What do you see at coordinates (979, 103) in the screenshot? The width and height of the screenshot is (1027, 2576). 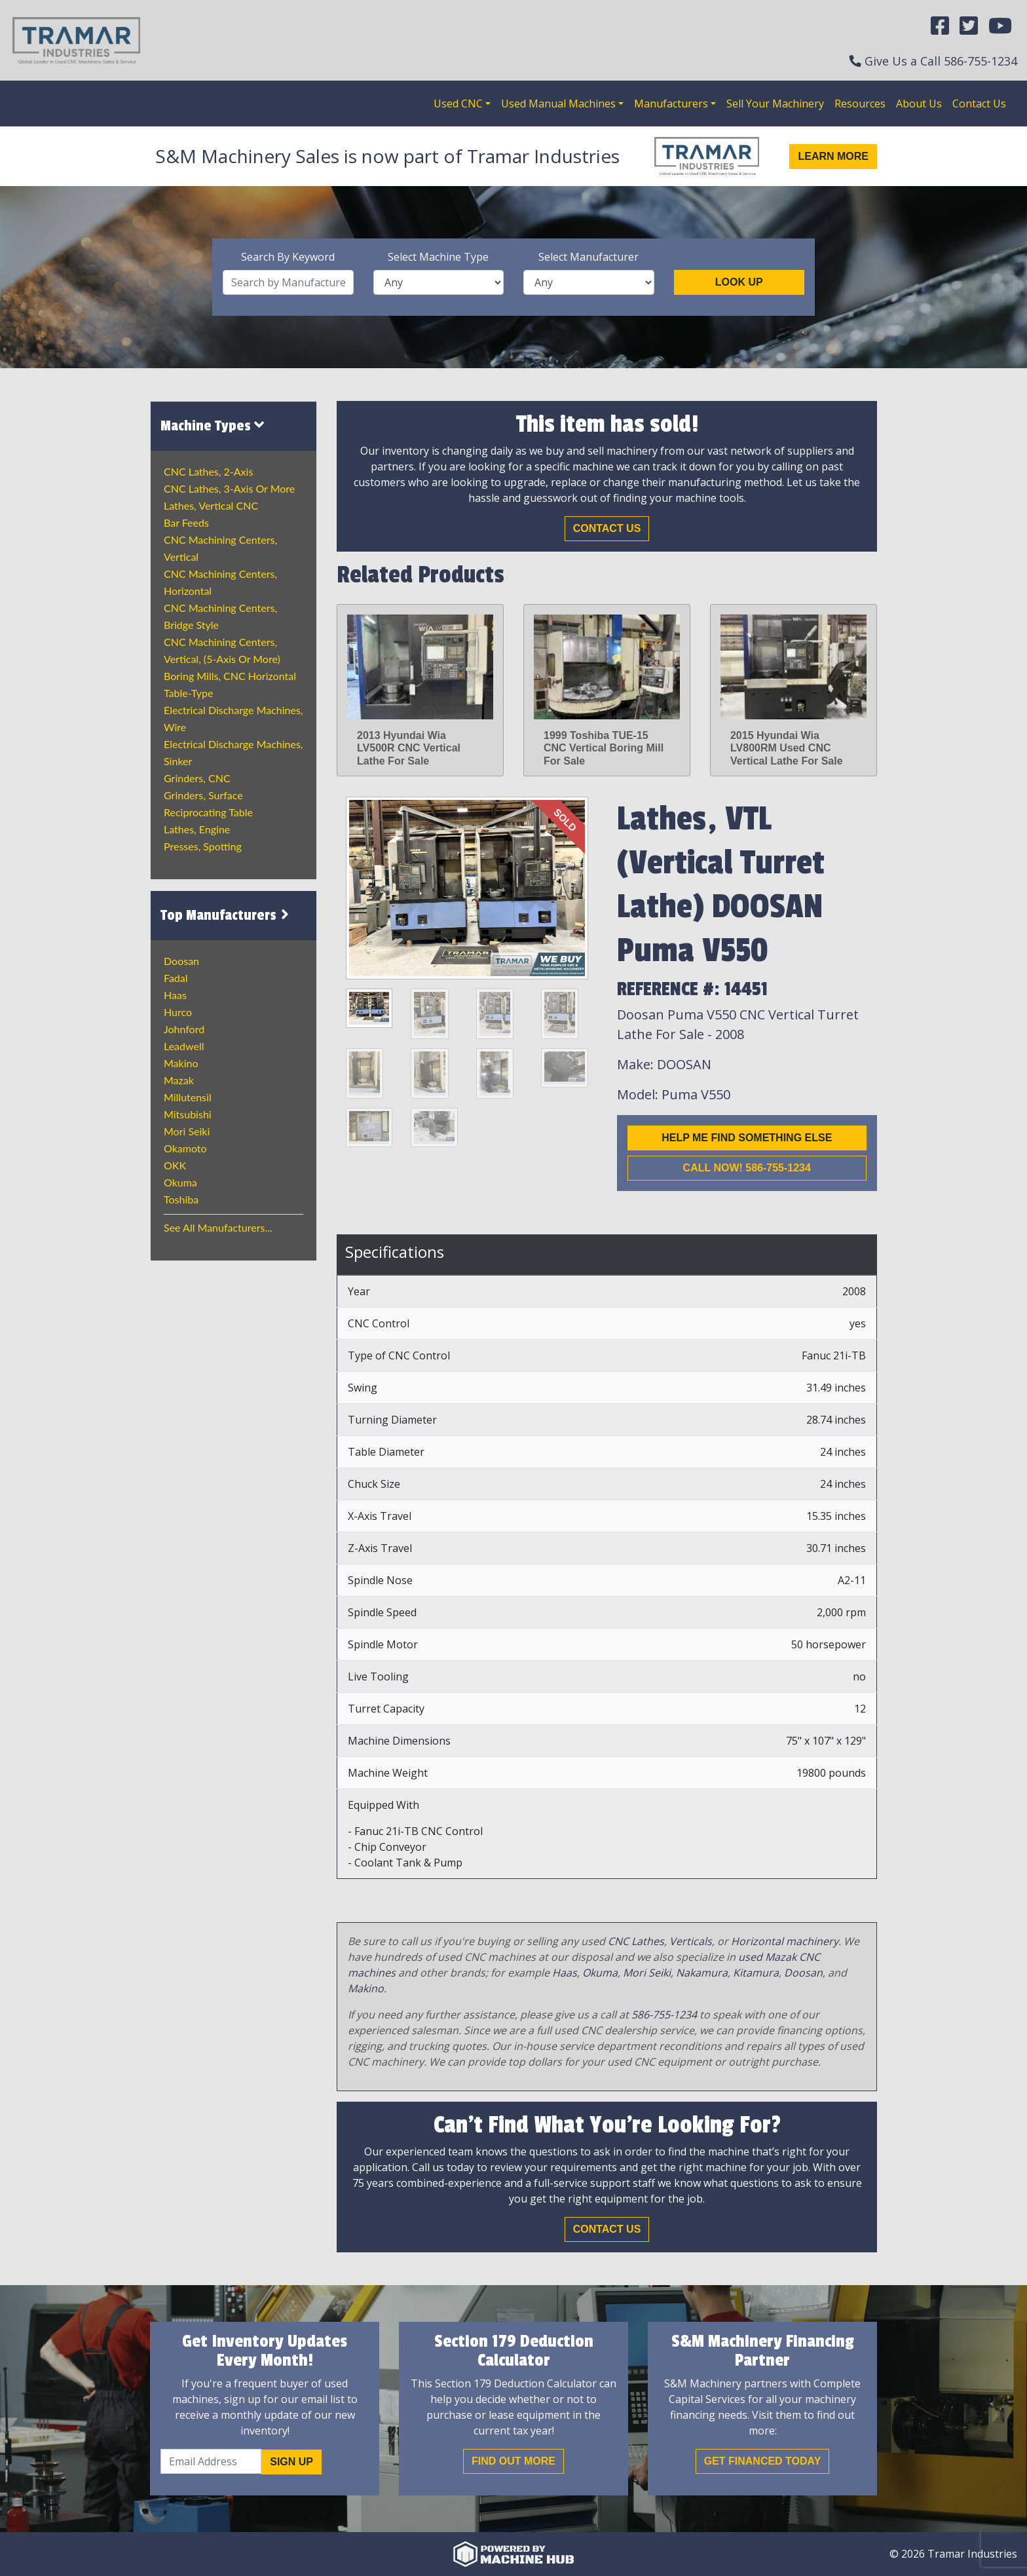 I see `Contact Us` at bounding box center [979, 103].